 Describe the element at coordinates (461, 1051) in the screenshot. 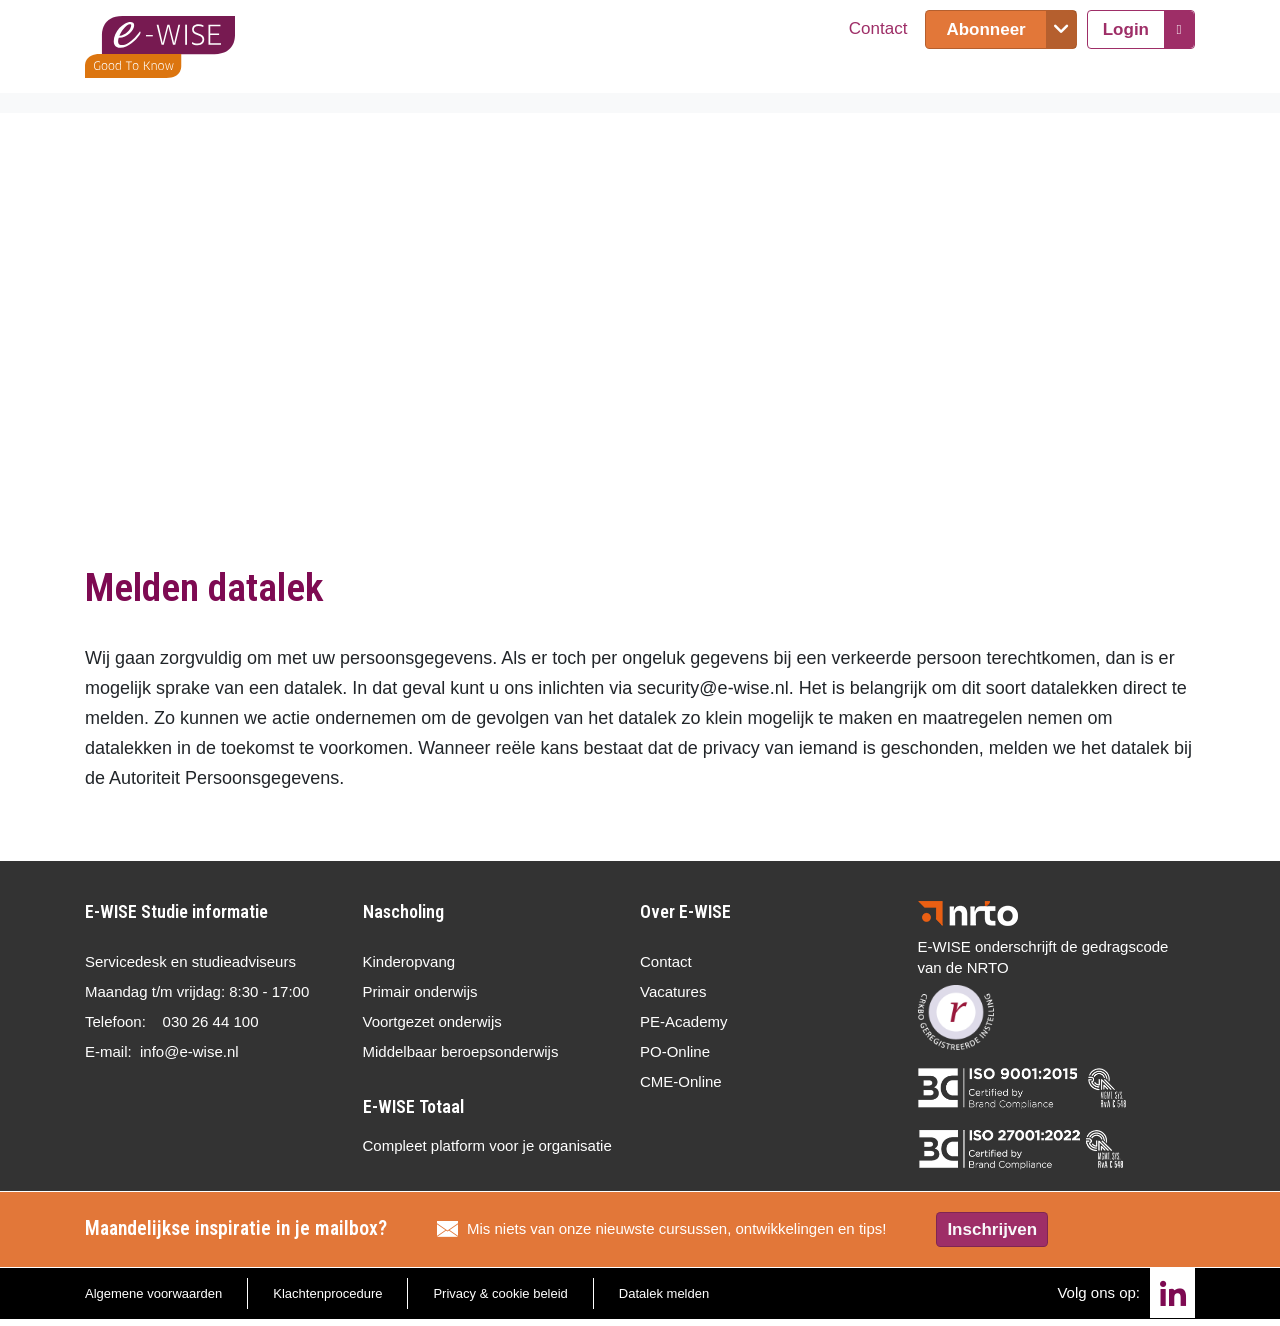

I see `Middelbaar beroepsonderwijs` at that location.